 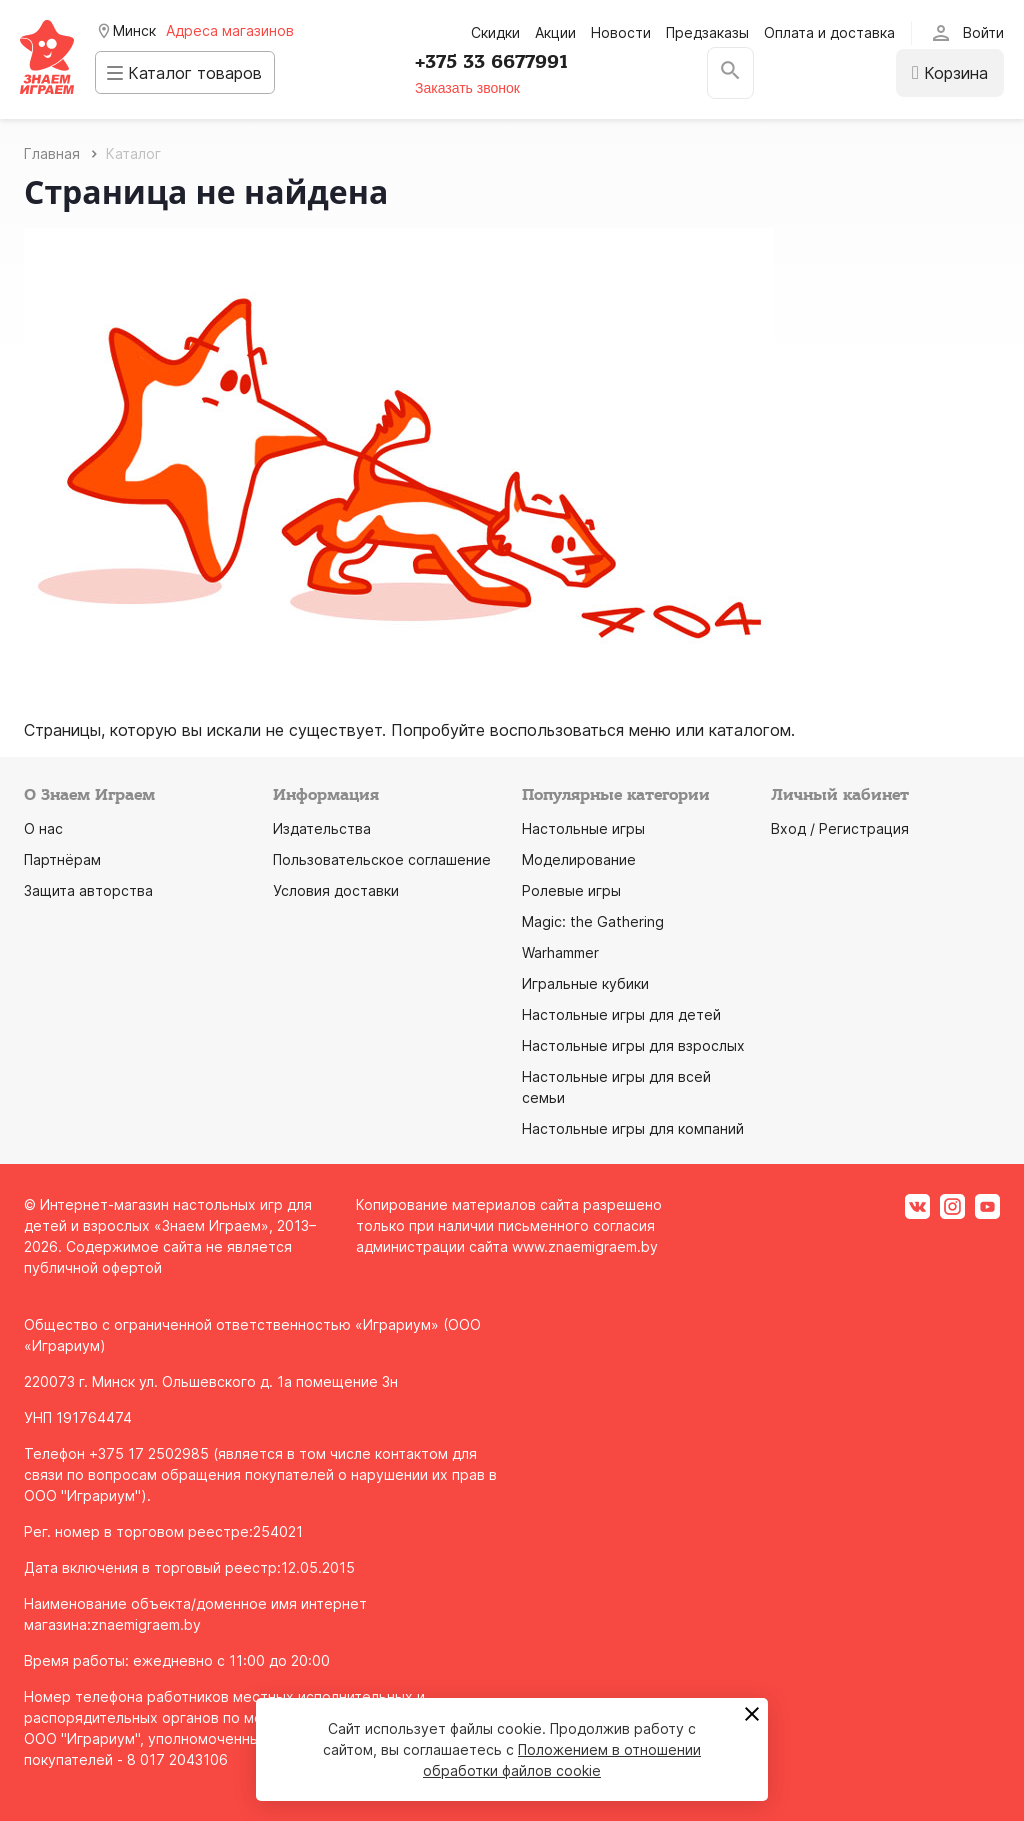 What do you see at coordinates (633, 1128) in the screenshot?
I see `Настольные игры для компаний` at bounding box center [633, 1128].